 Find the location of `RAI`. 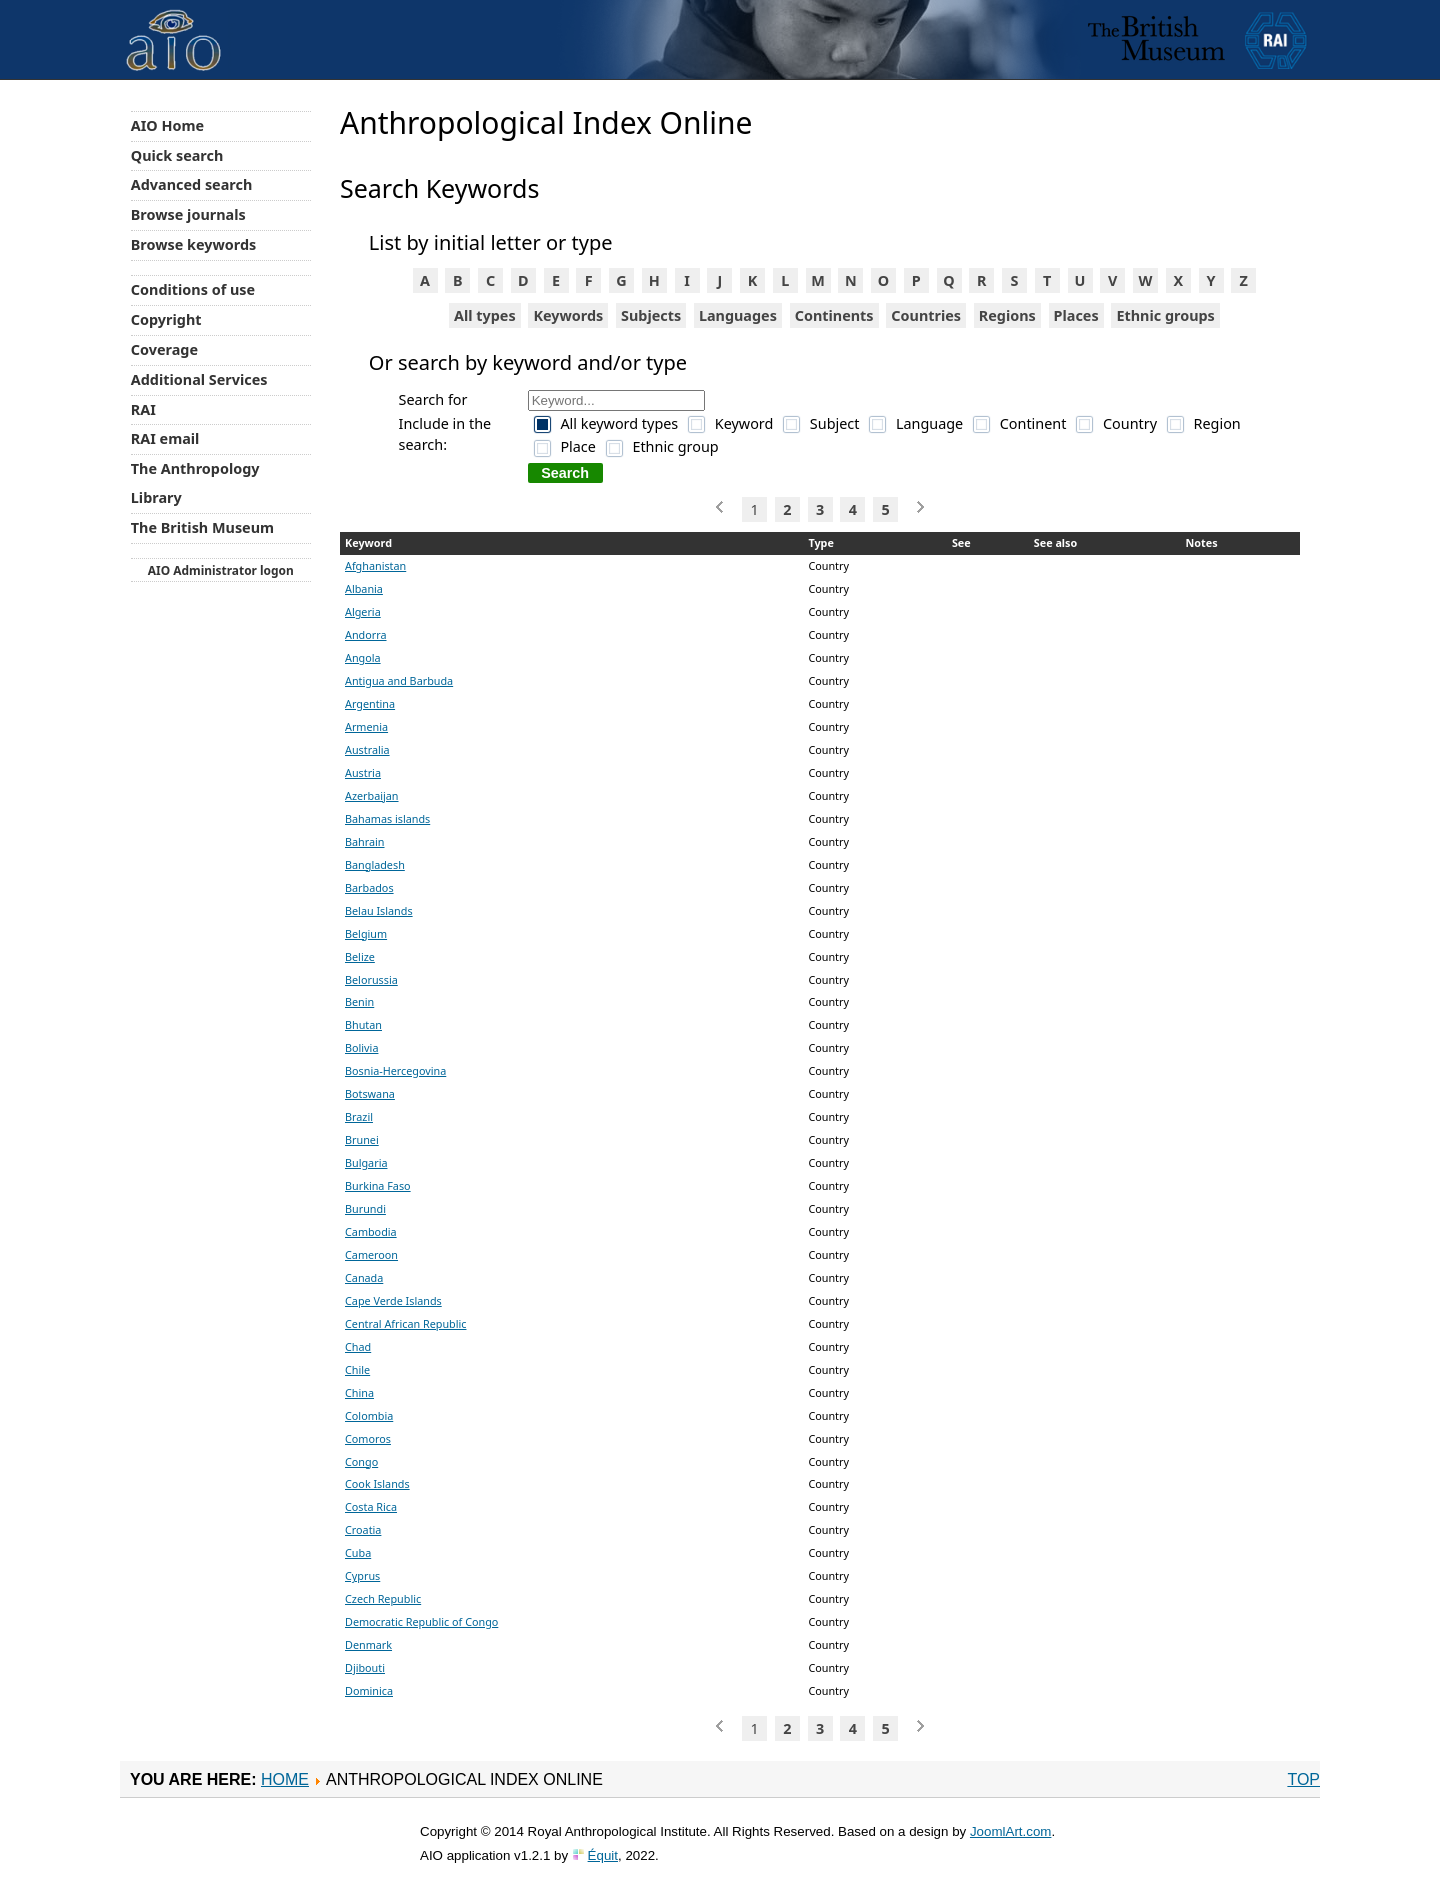

RAI is located at coordinates (143, 409).